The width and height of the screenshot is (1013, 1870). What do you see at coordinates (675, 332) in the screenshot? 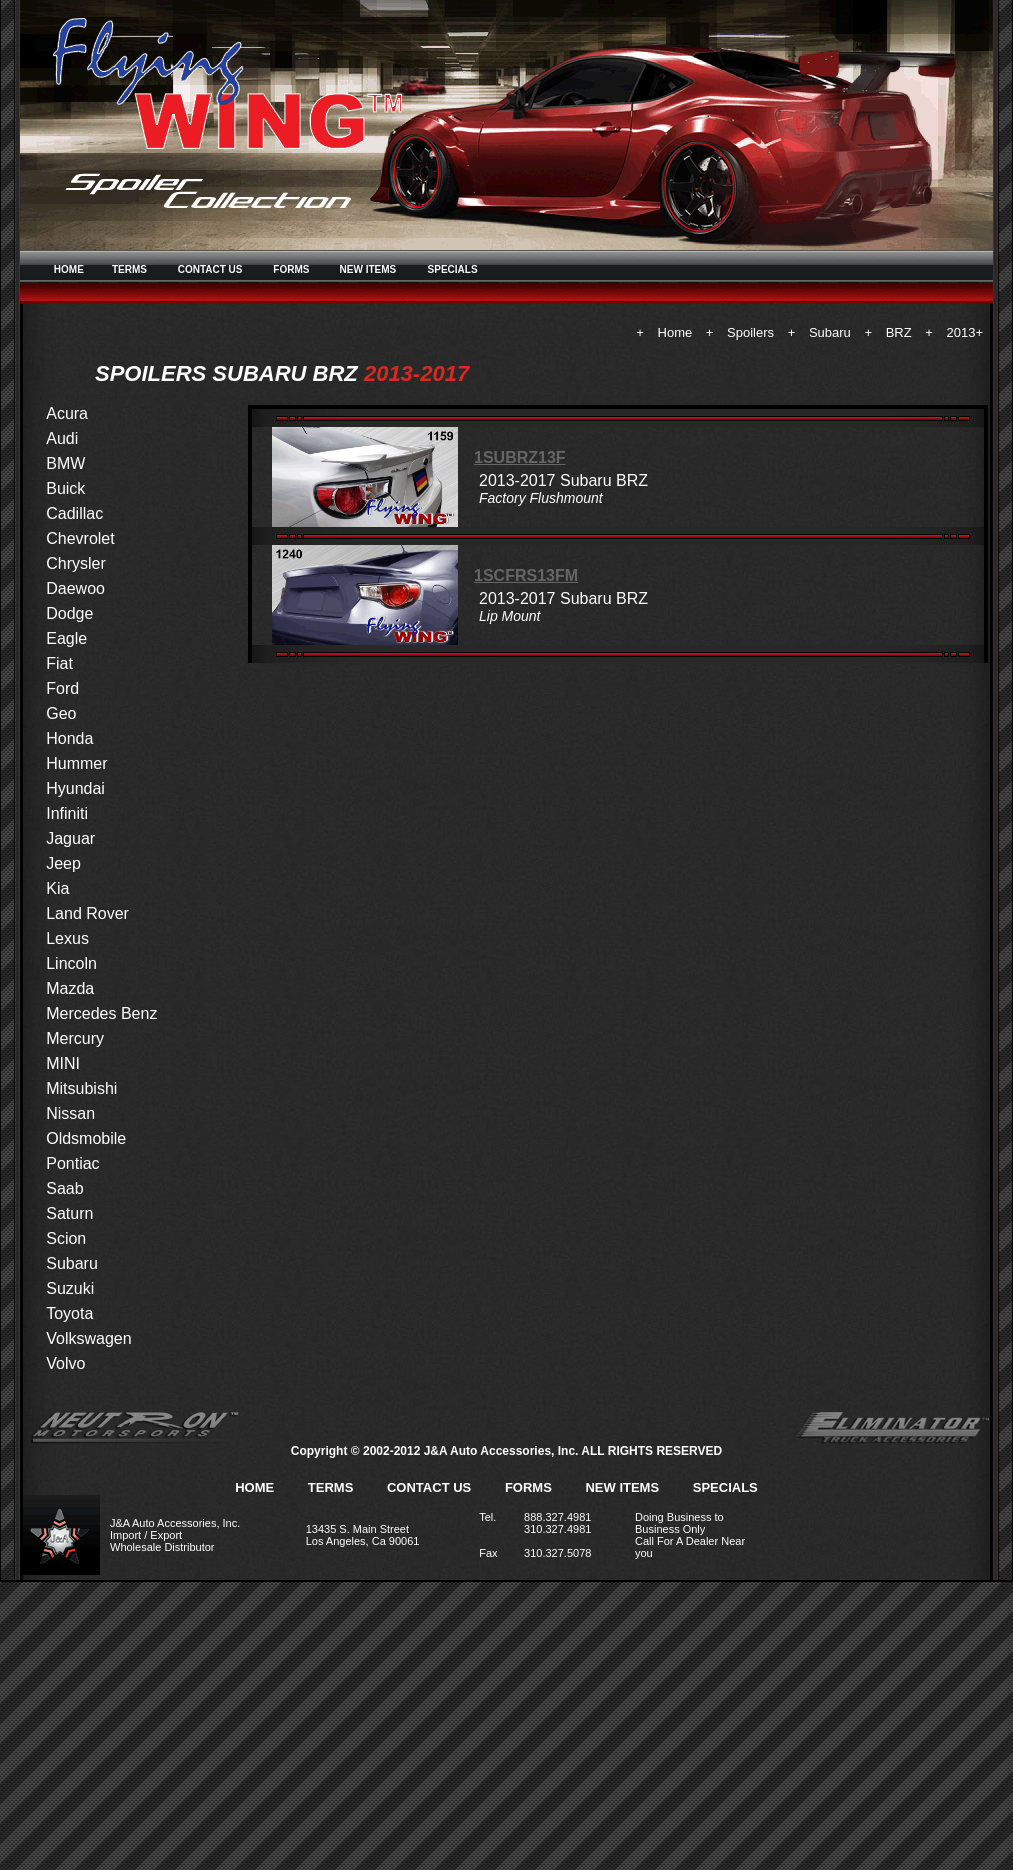
I see `Home` at bounding box center [675, 332].